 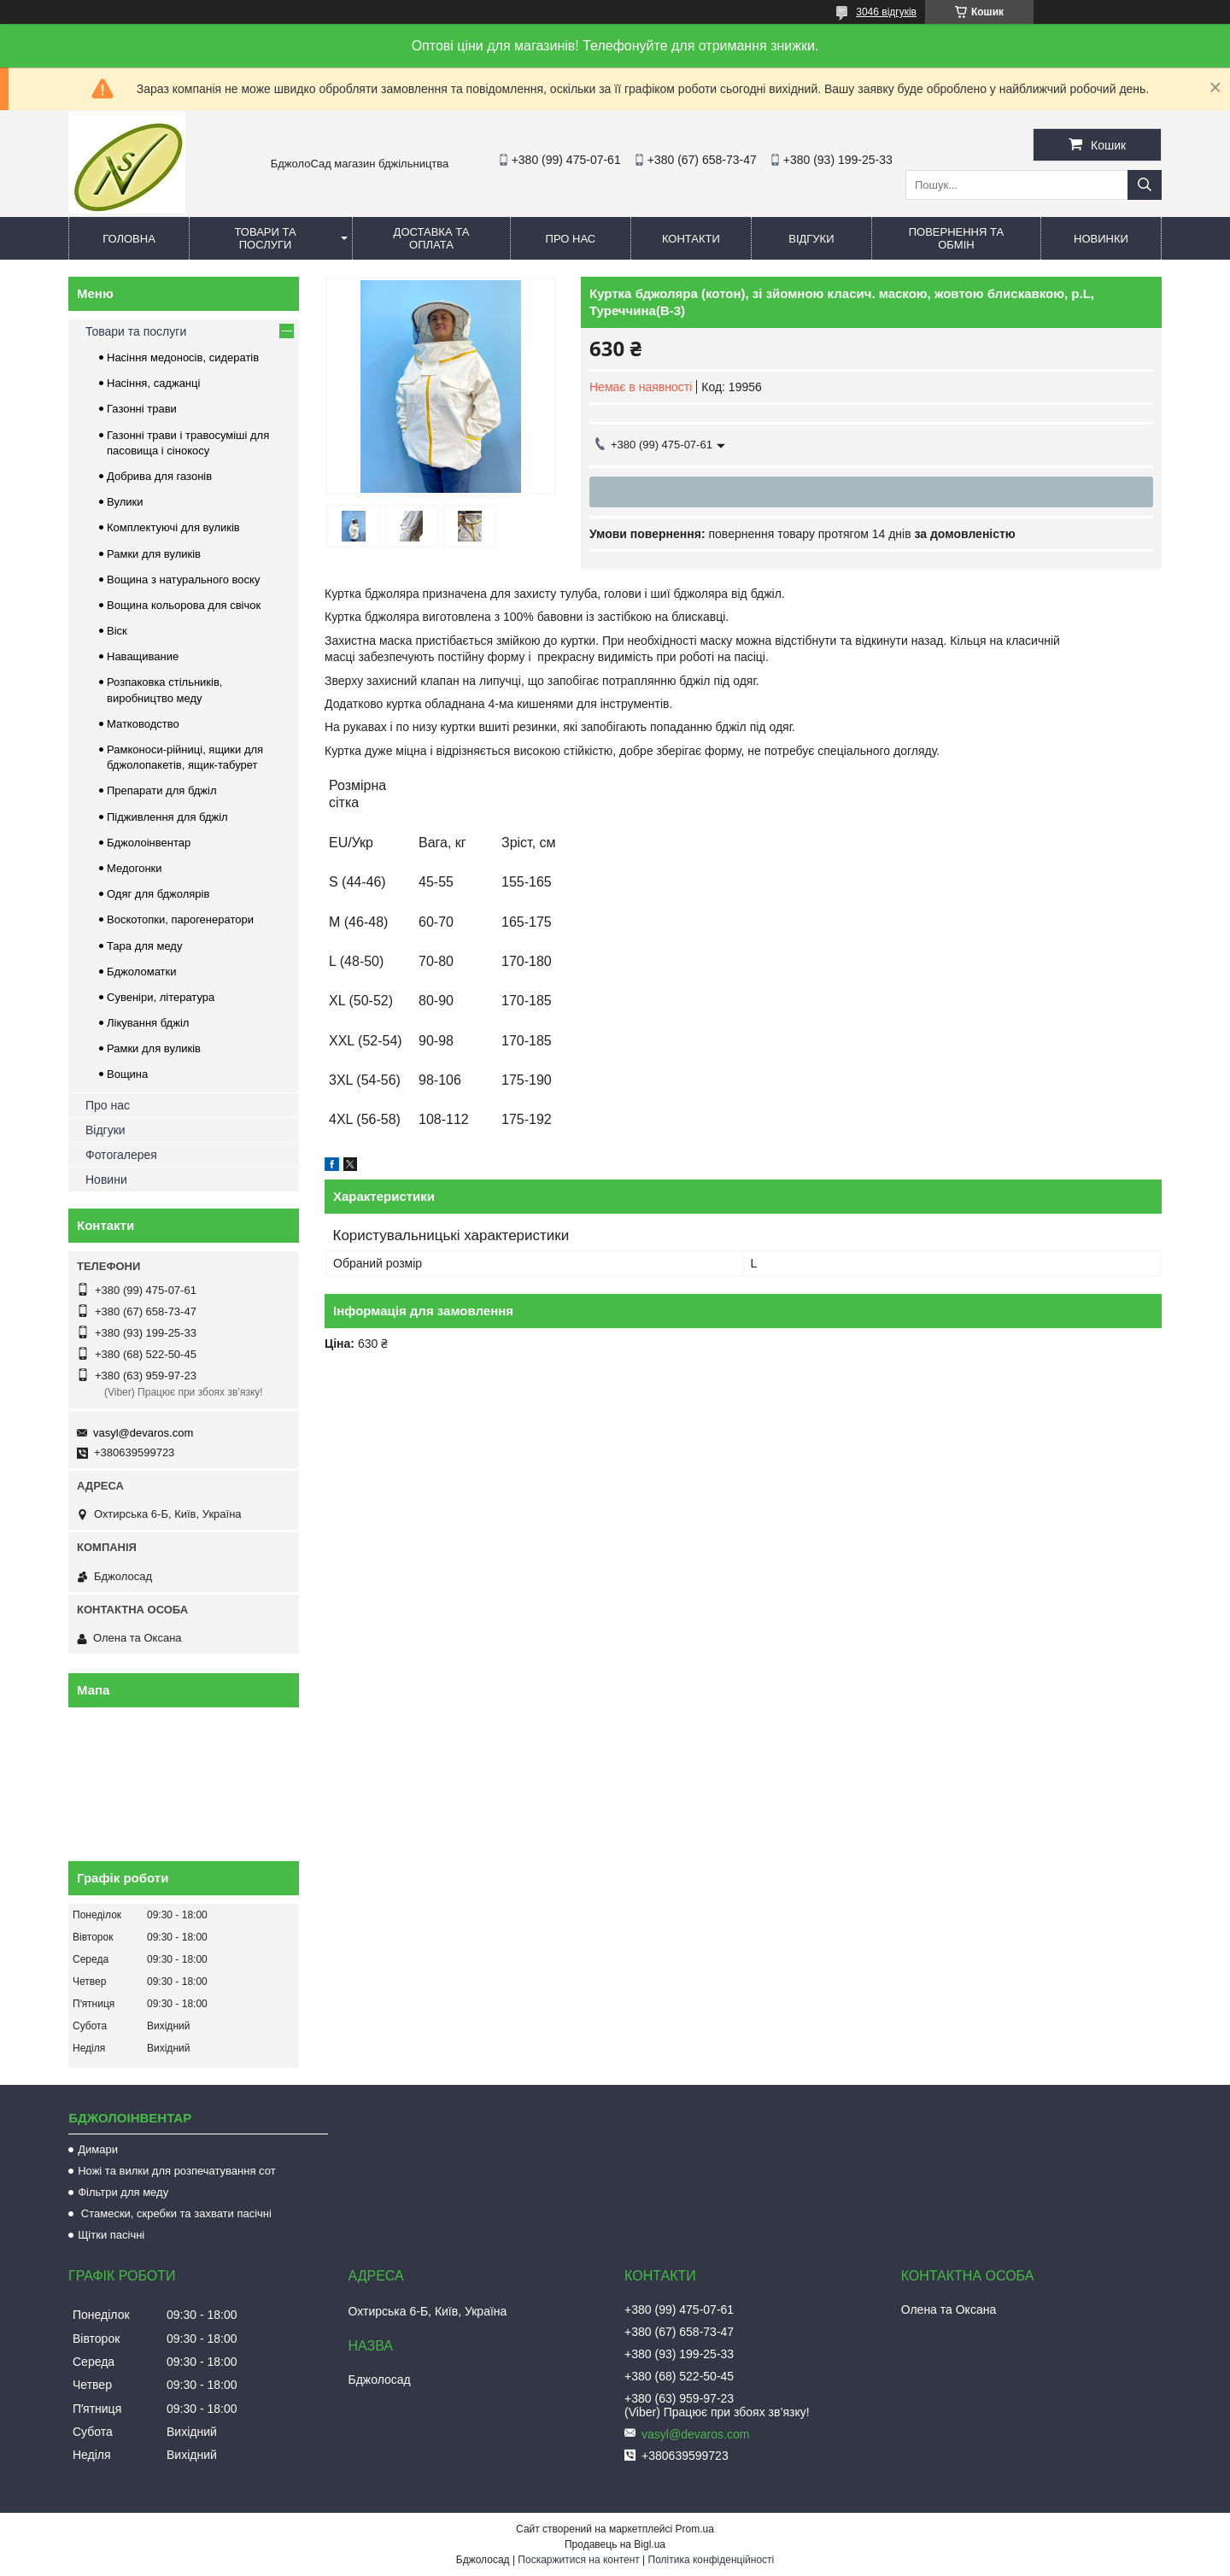 I want to click on Контакти, so click(x=691, y=238).